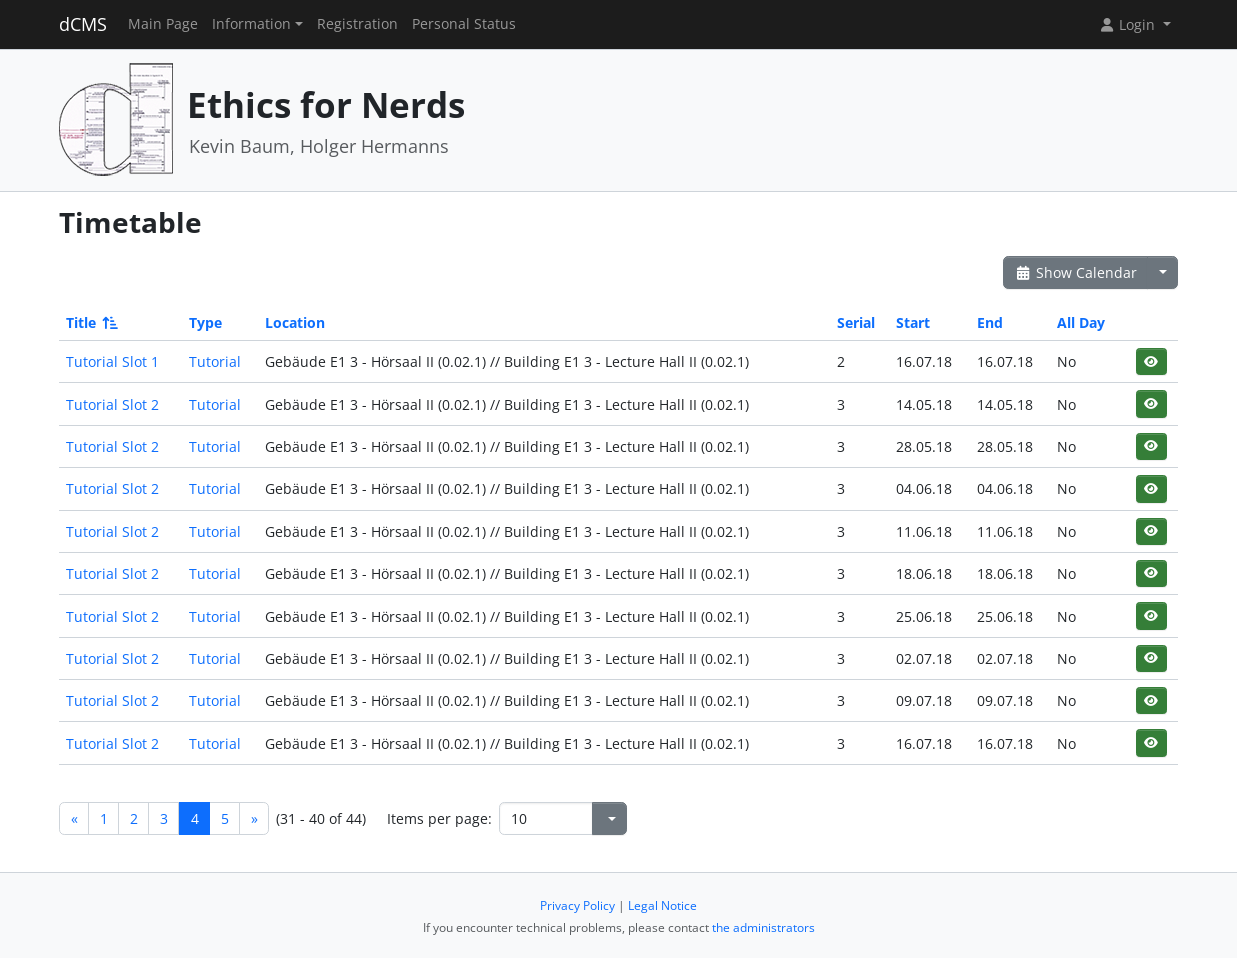 The image size is (1237, 958). I want to click on dCMS, so click(83, 24).